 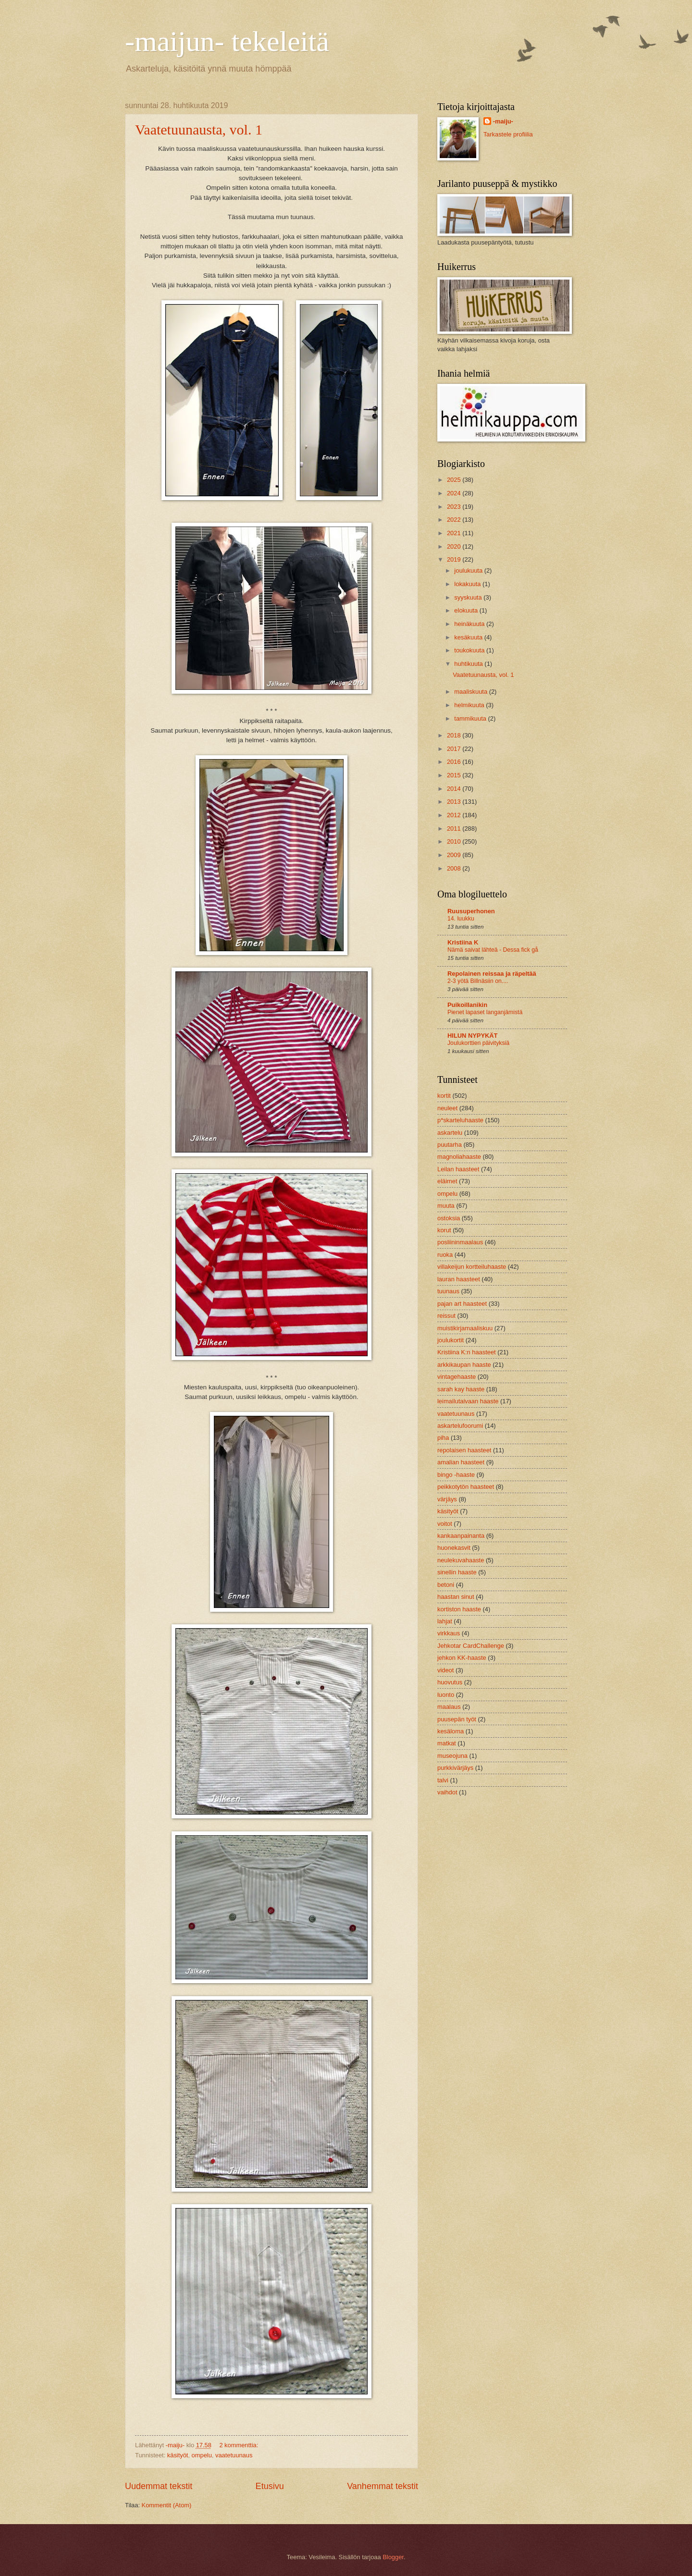 What do you see at coordinates (454, 493) in the screenshot?
I see `2024` at bounding box center [454, 493].